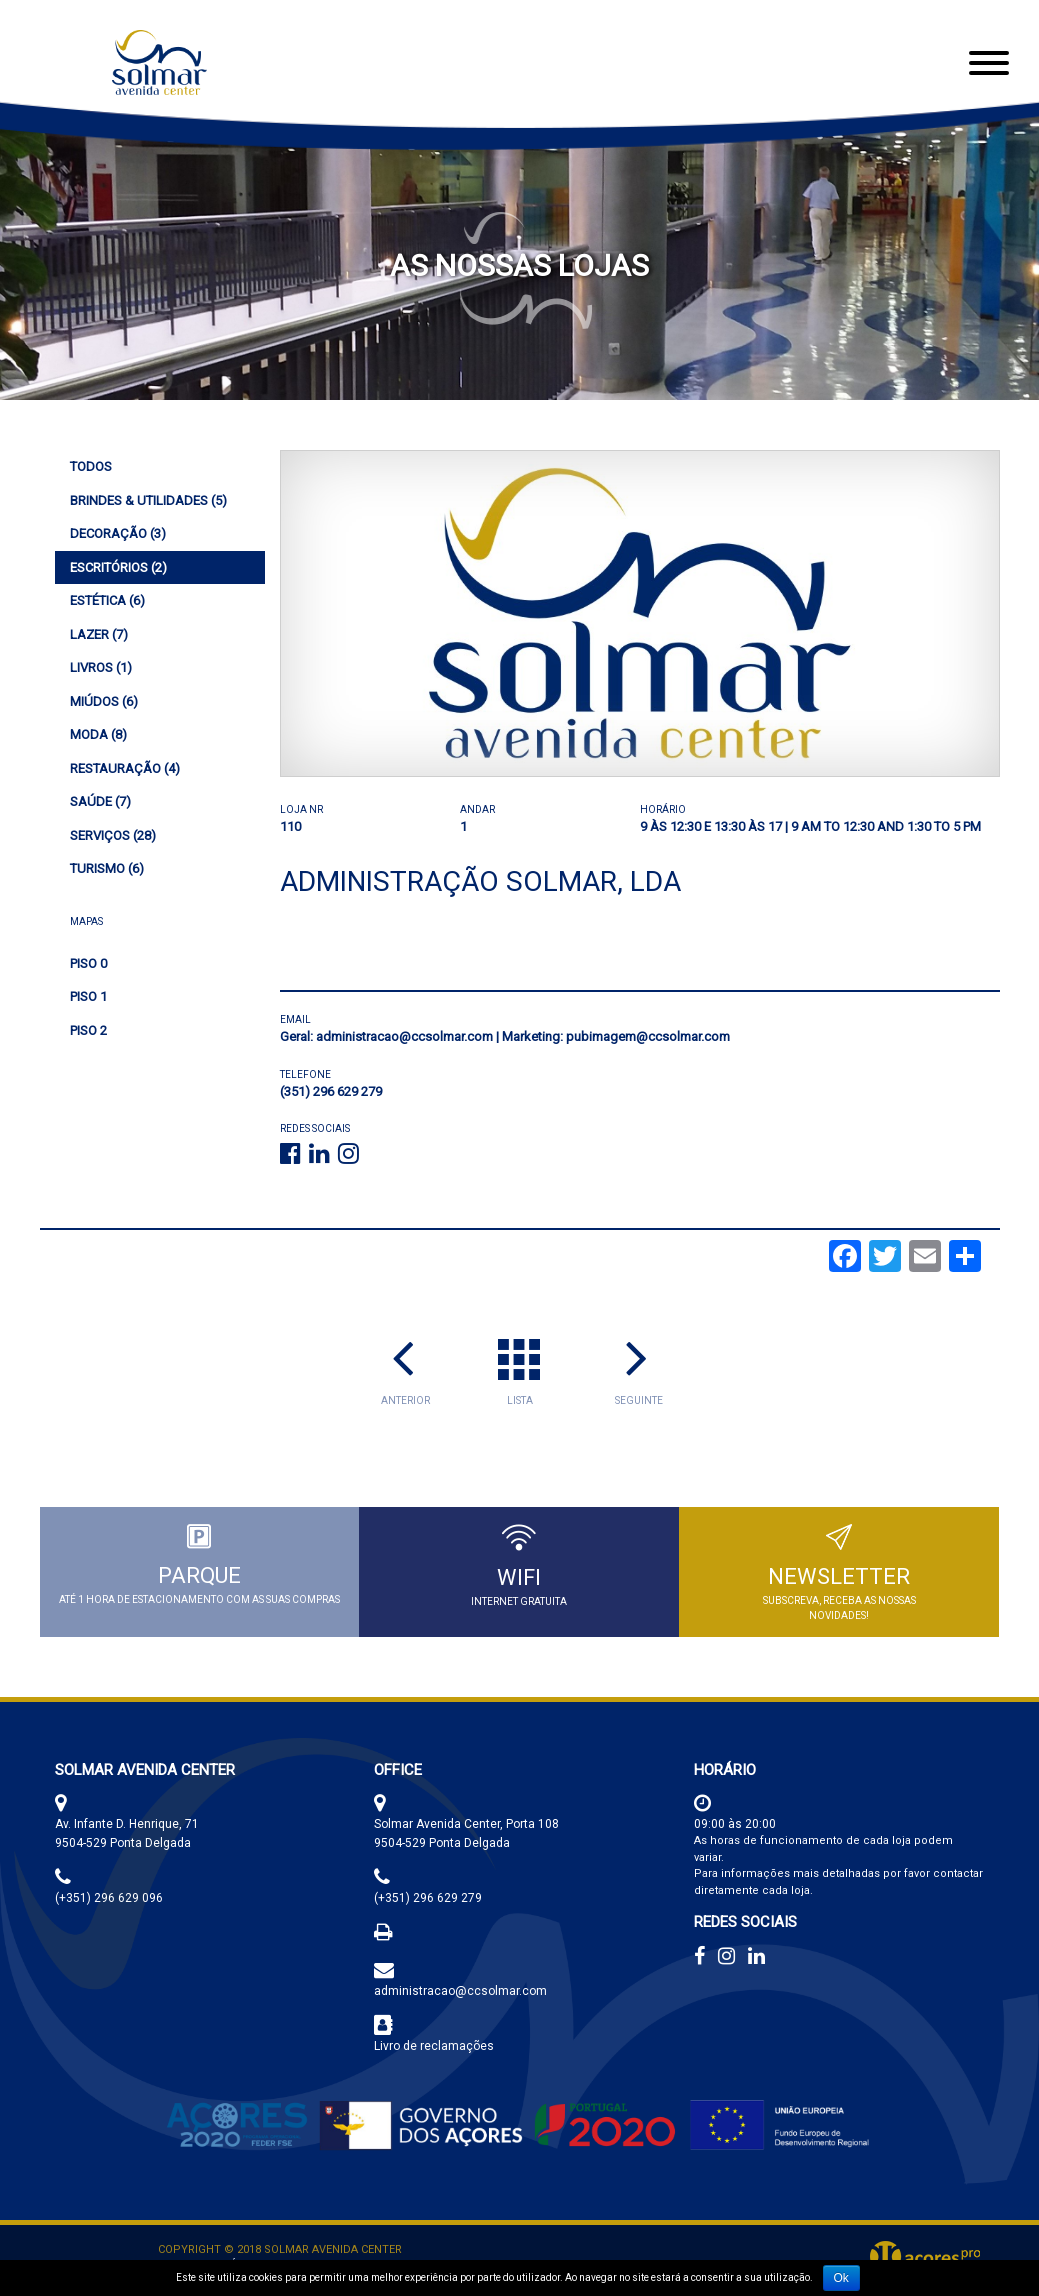  What do you see at coordinates (88, 996) in the screenshot?
I see `Piso 1` at bounding box center [88, 996].